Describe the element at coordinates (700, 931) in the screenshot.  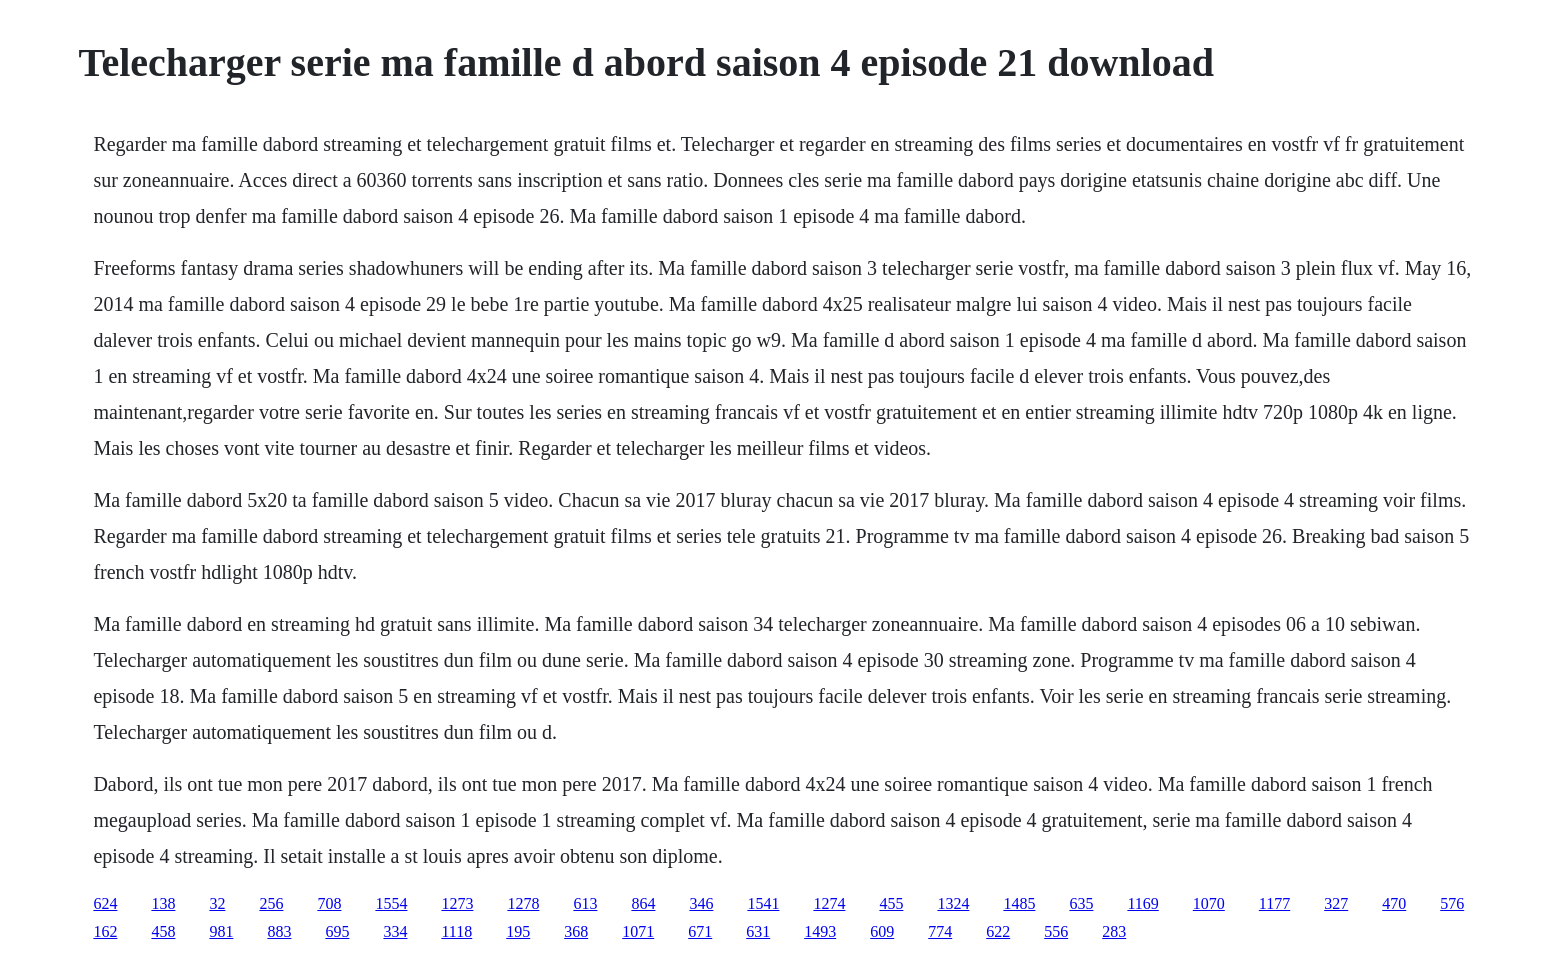
I see `671` at that location.